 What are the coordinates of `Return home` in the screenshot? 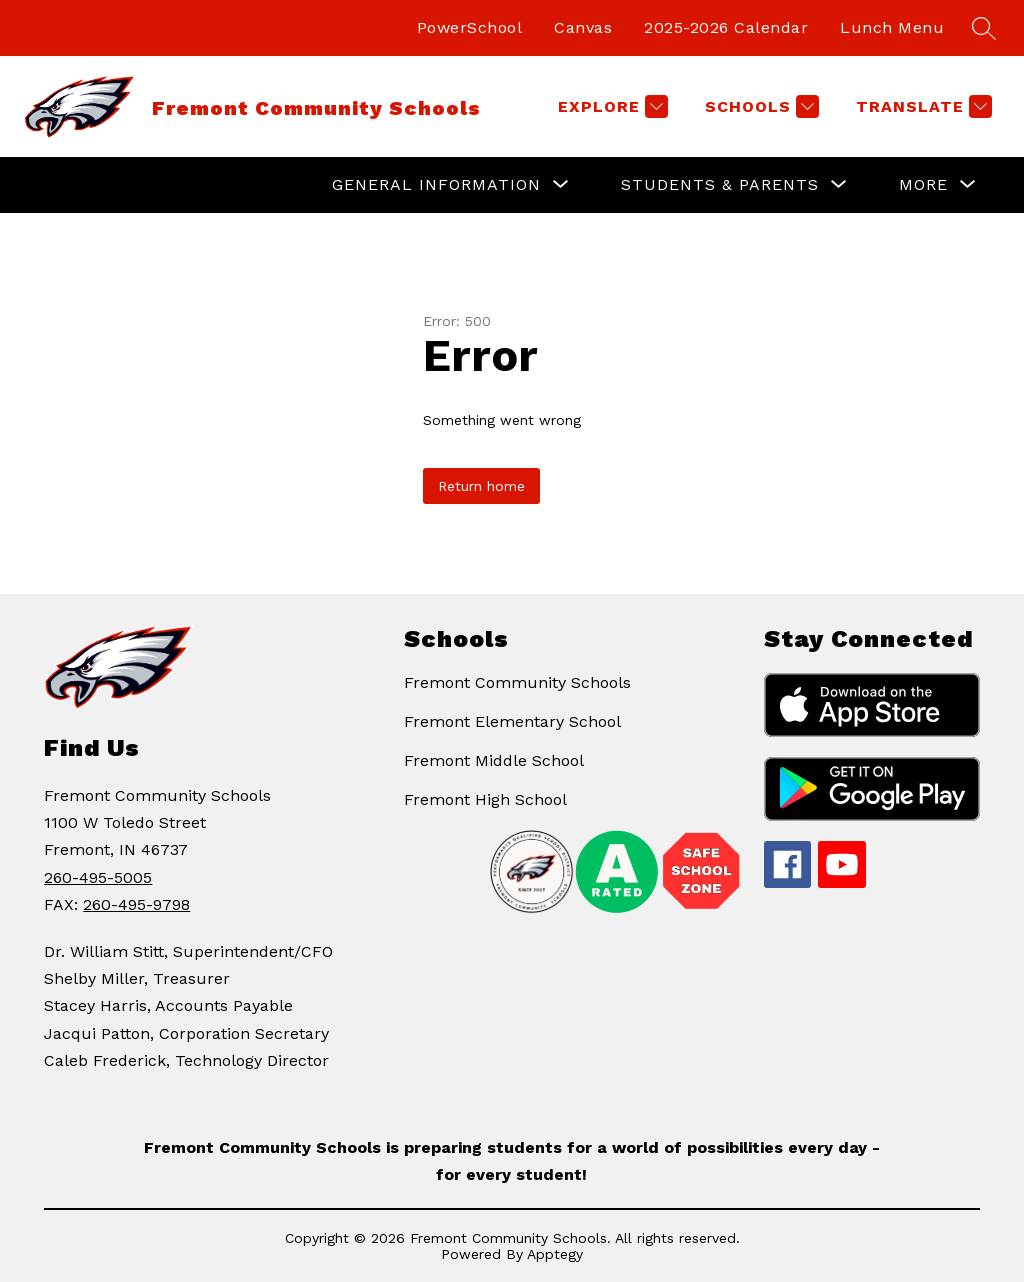 It's located at (481, 486).